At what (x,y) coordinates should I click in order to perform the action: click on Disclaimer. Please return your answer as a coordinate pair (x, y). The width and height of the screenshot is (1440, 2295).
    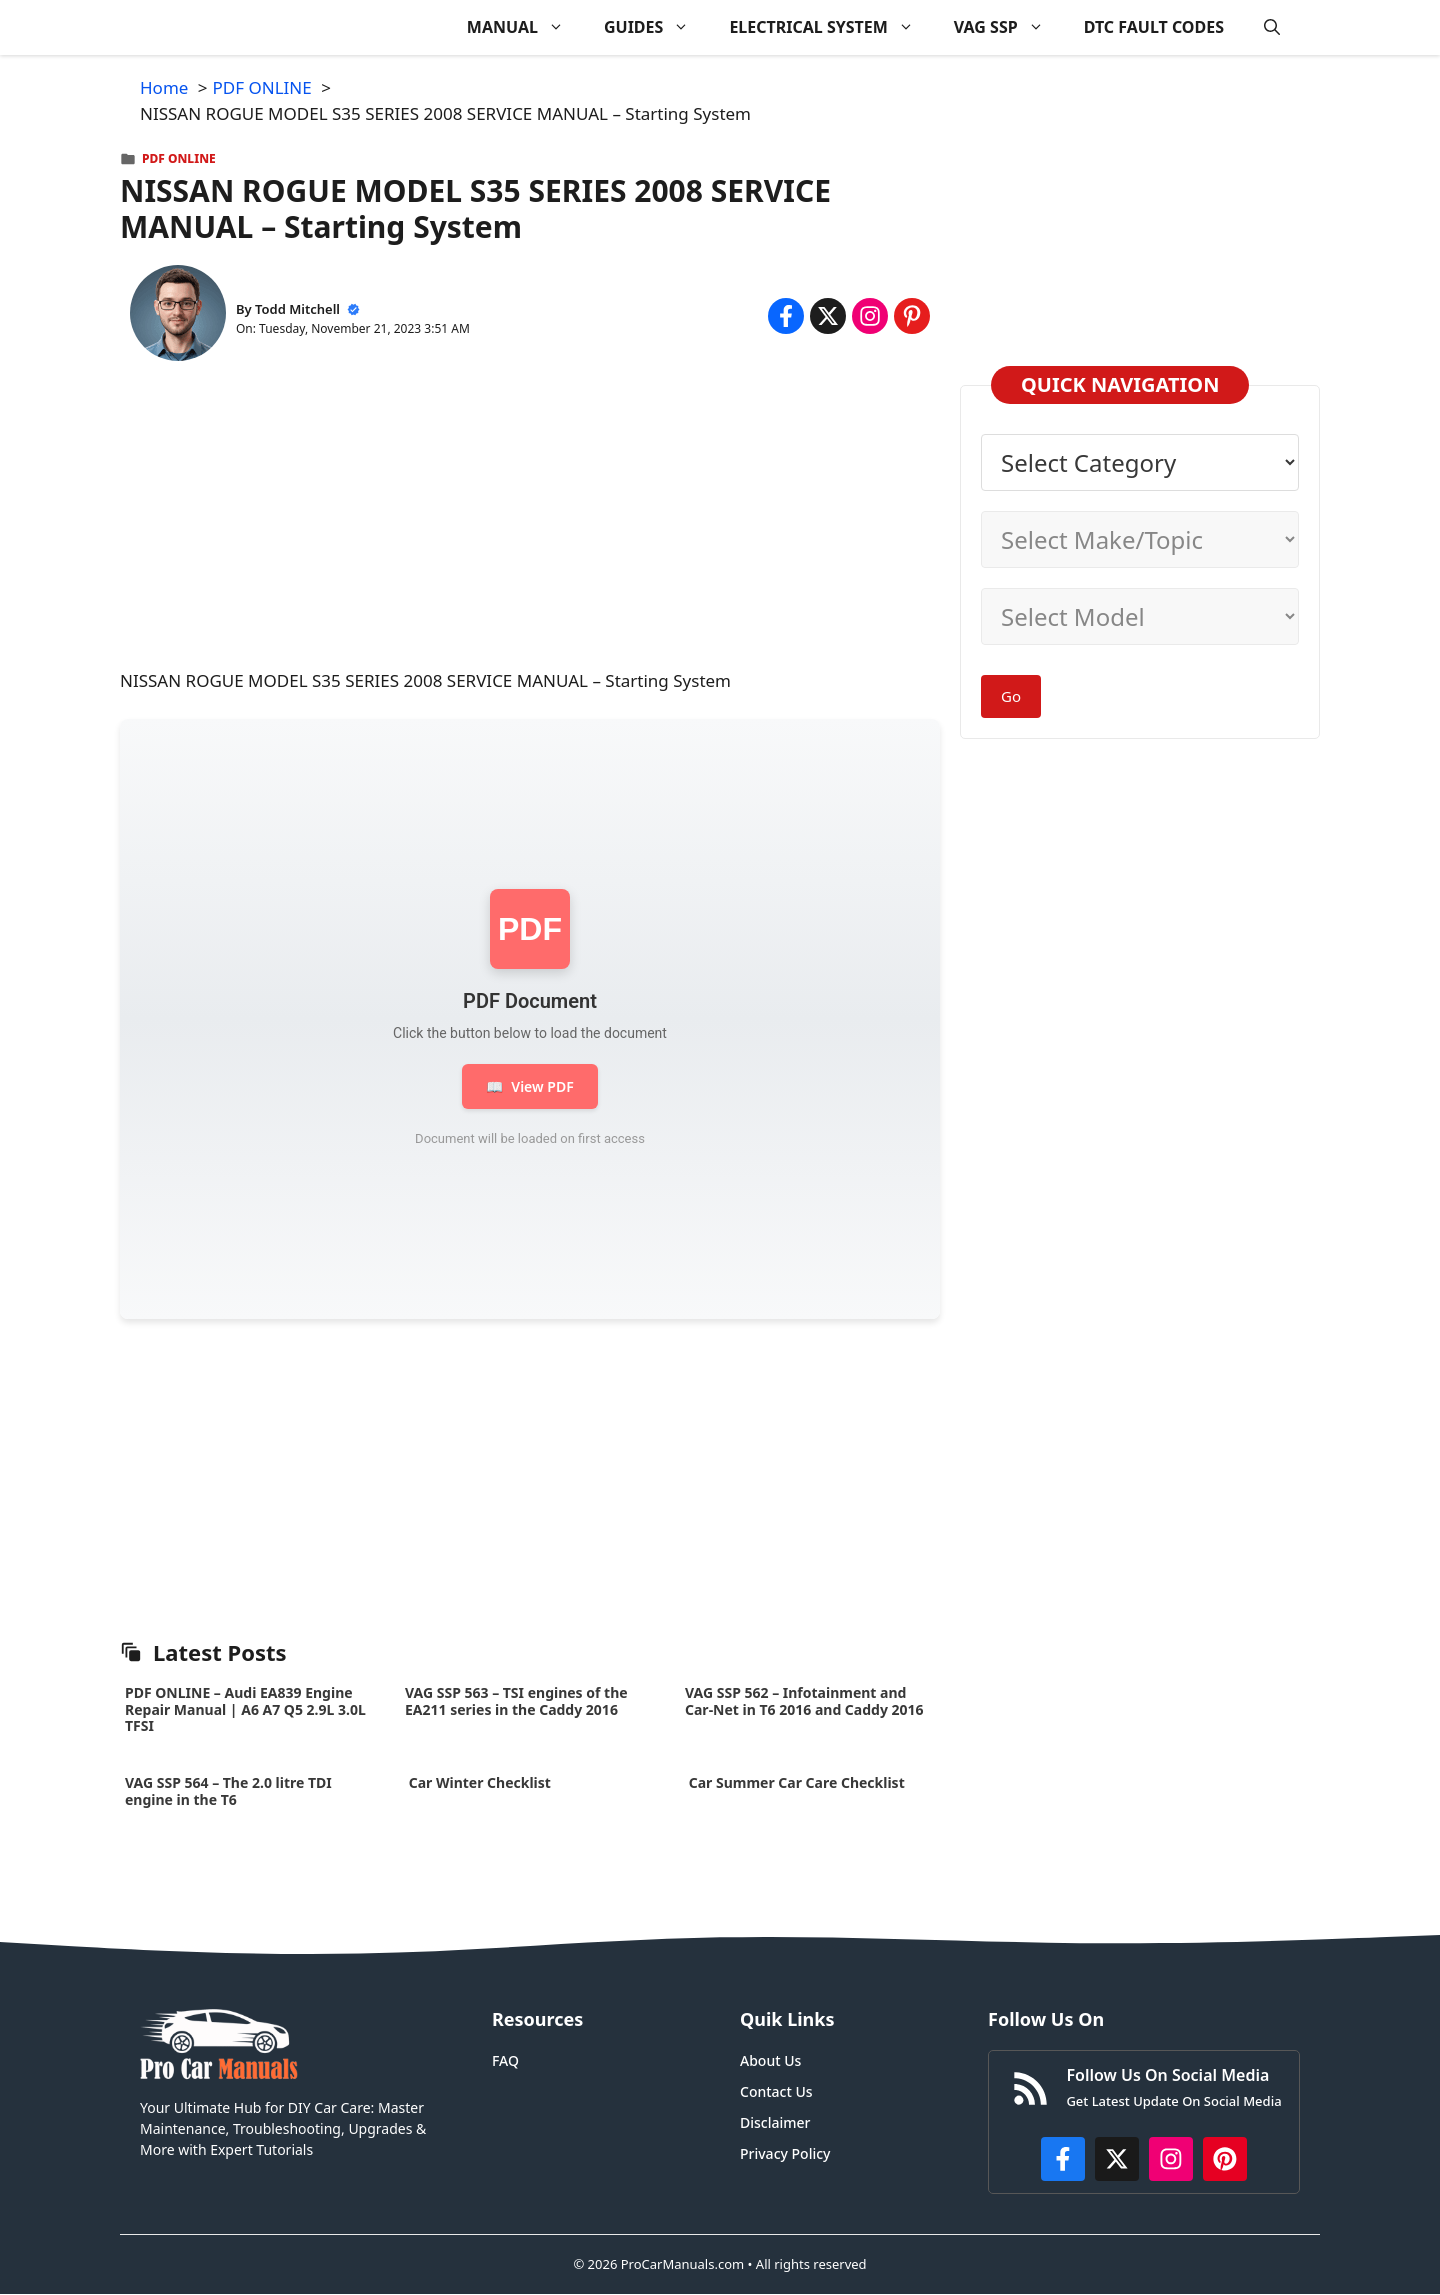
    Looking at the image, I should click on (775, 2122).